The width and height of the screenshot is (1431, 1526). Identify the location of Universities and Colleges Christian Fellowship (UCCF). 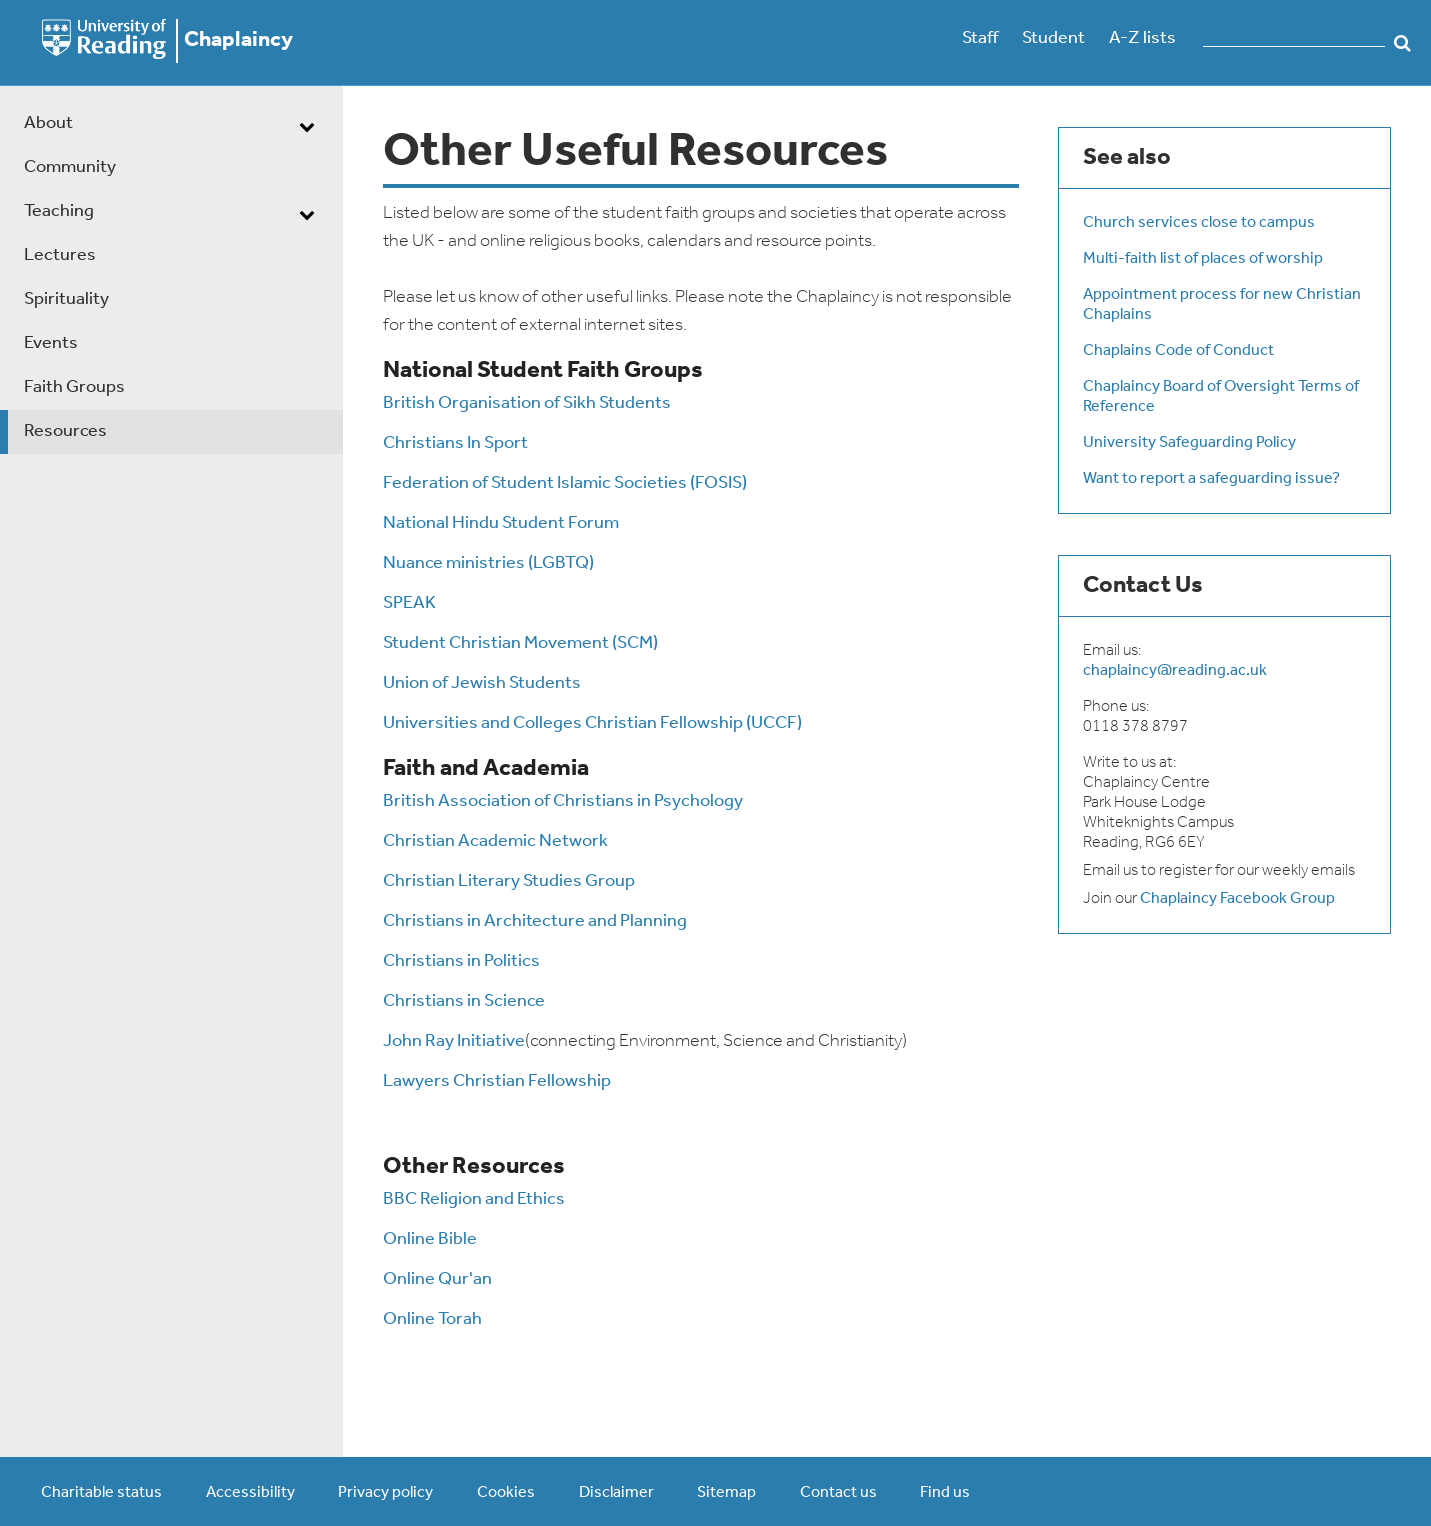
(592, 723).